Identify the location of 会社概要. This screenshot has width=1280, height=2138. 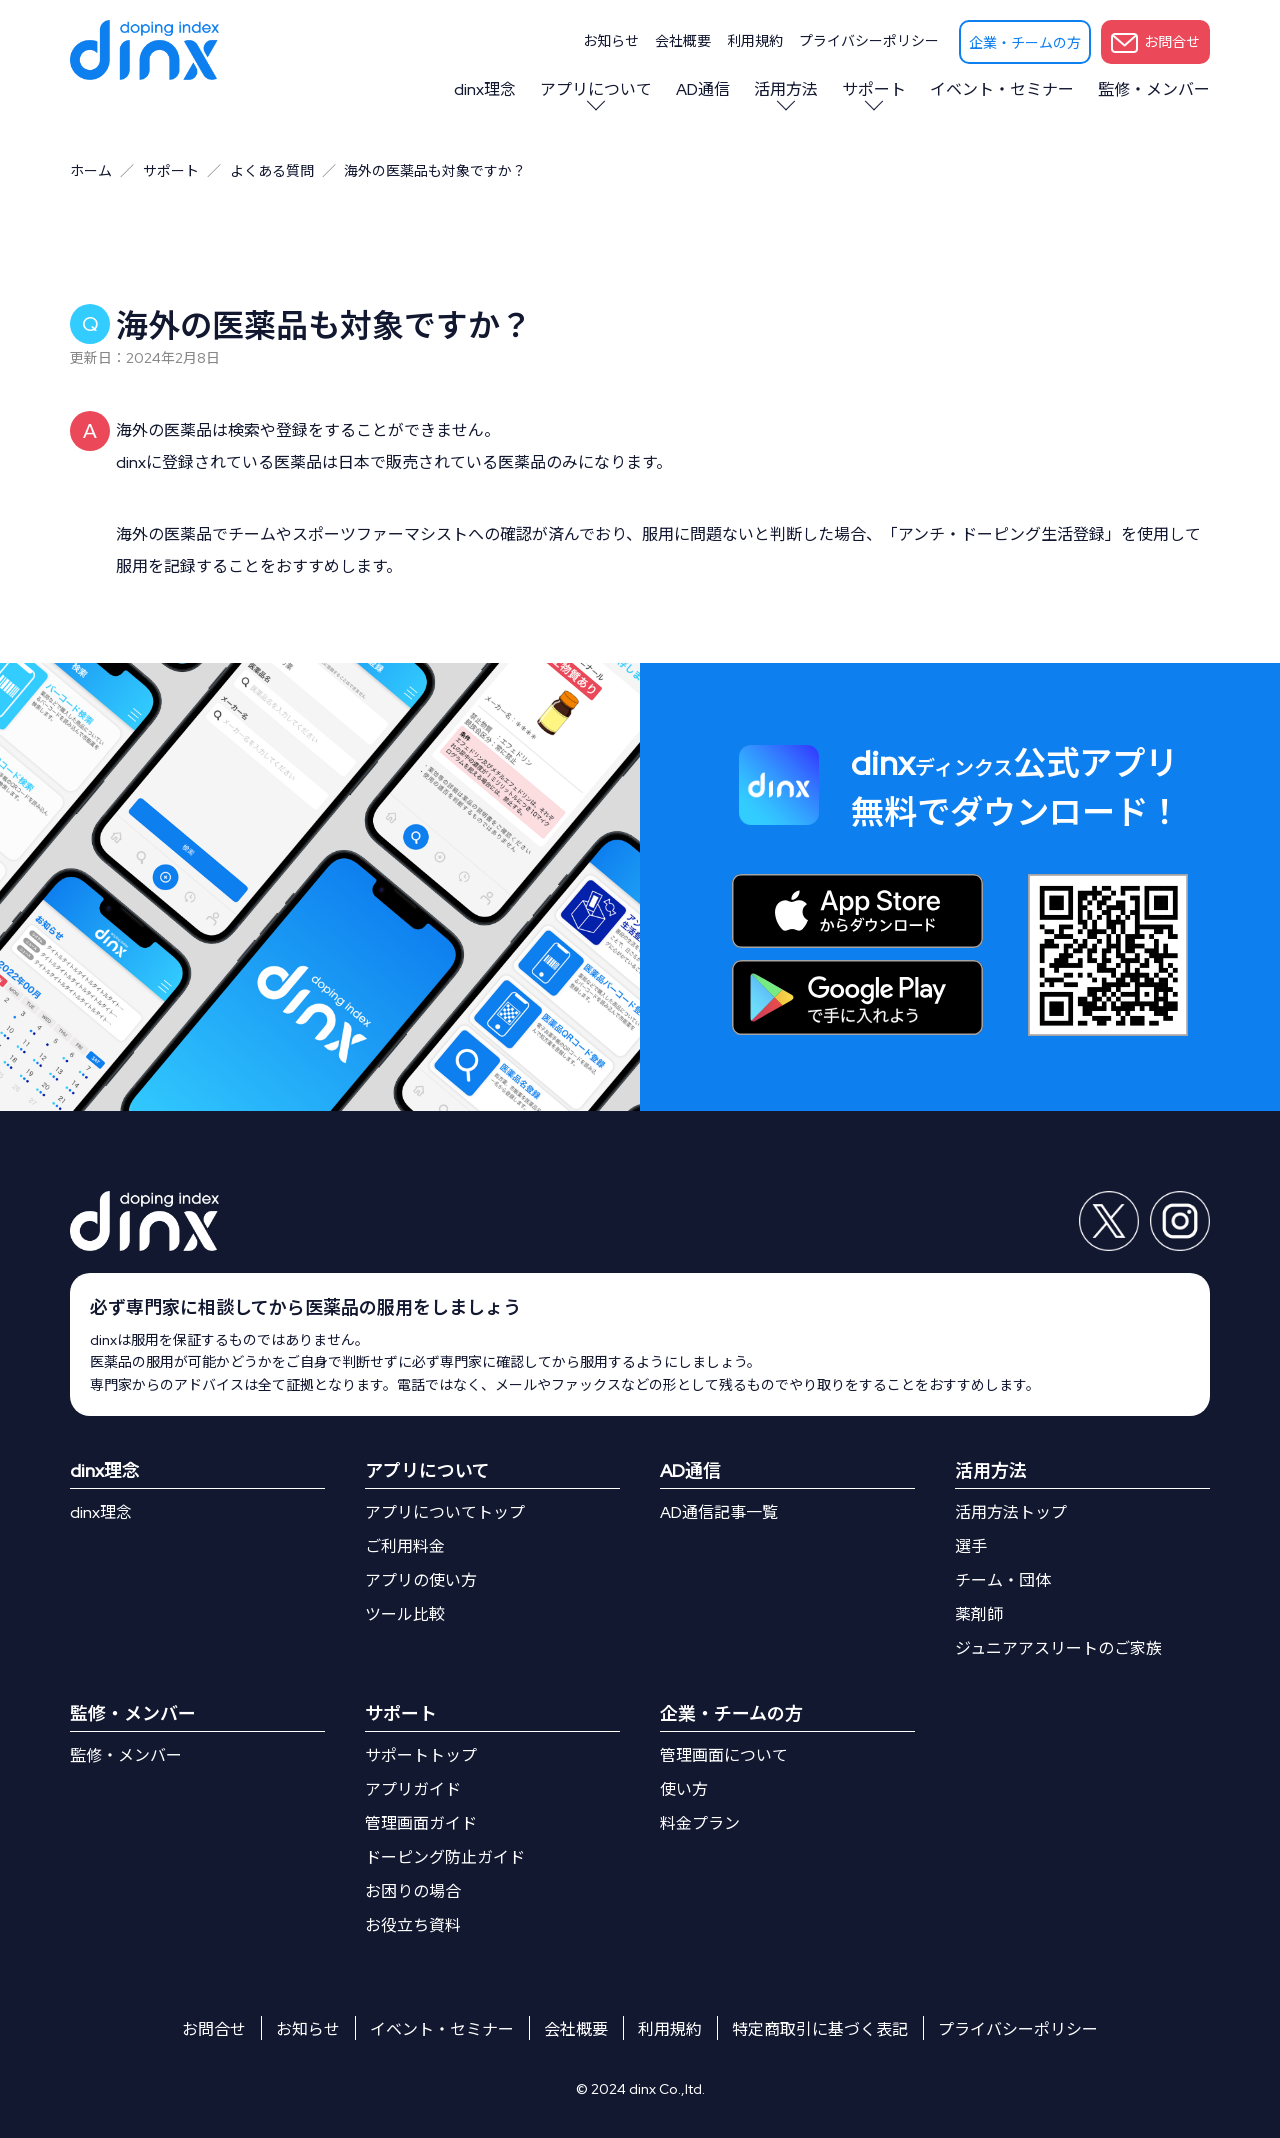
(683, 41).